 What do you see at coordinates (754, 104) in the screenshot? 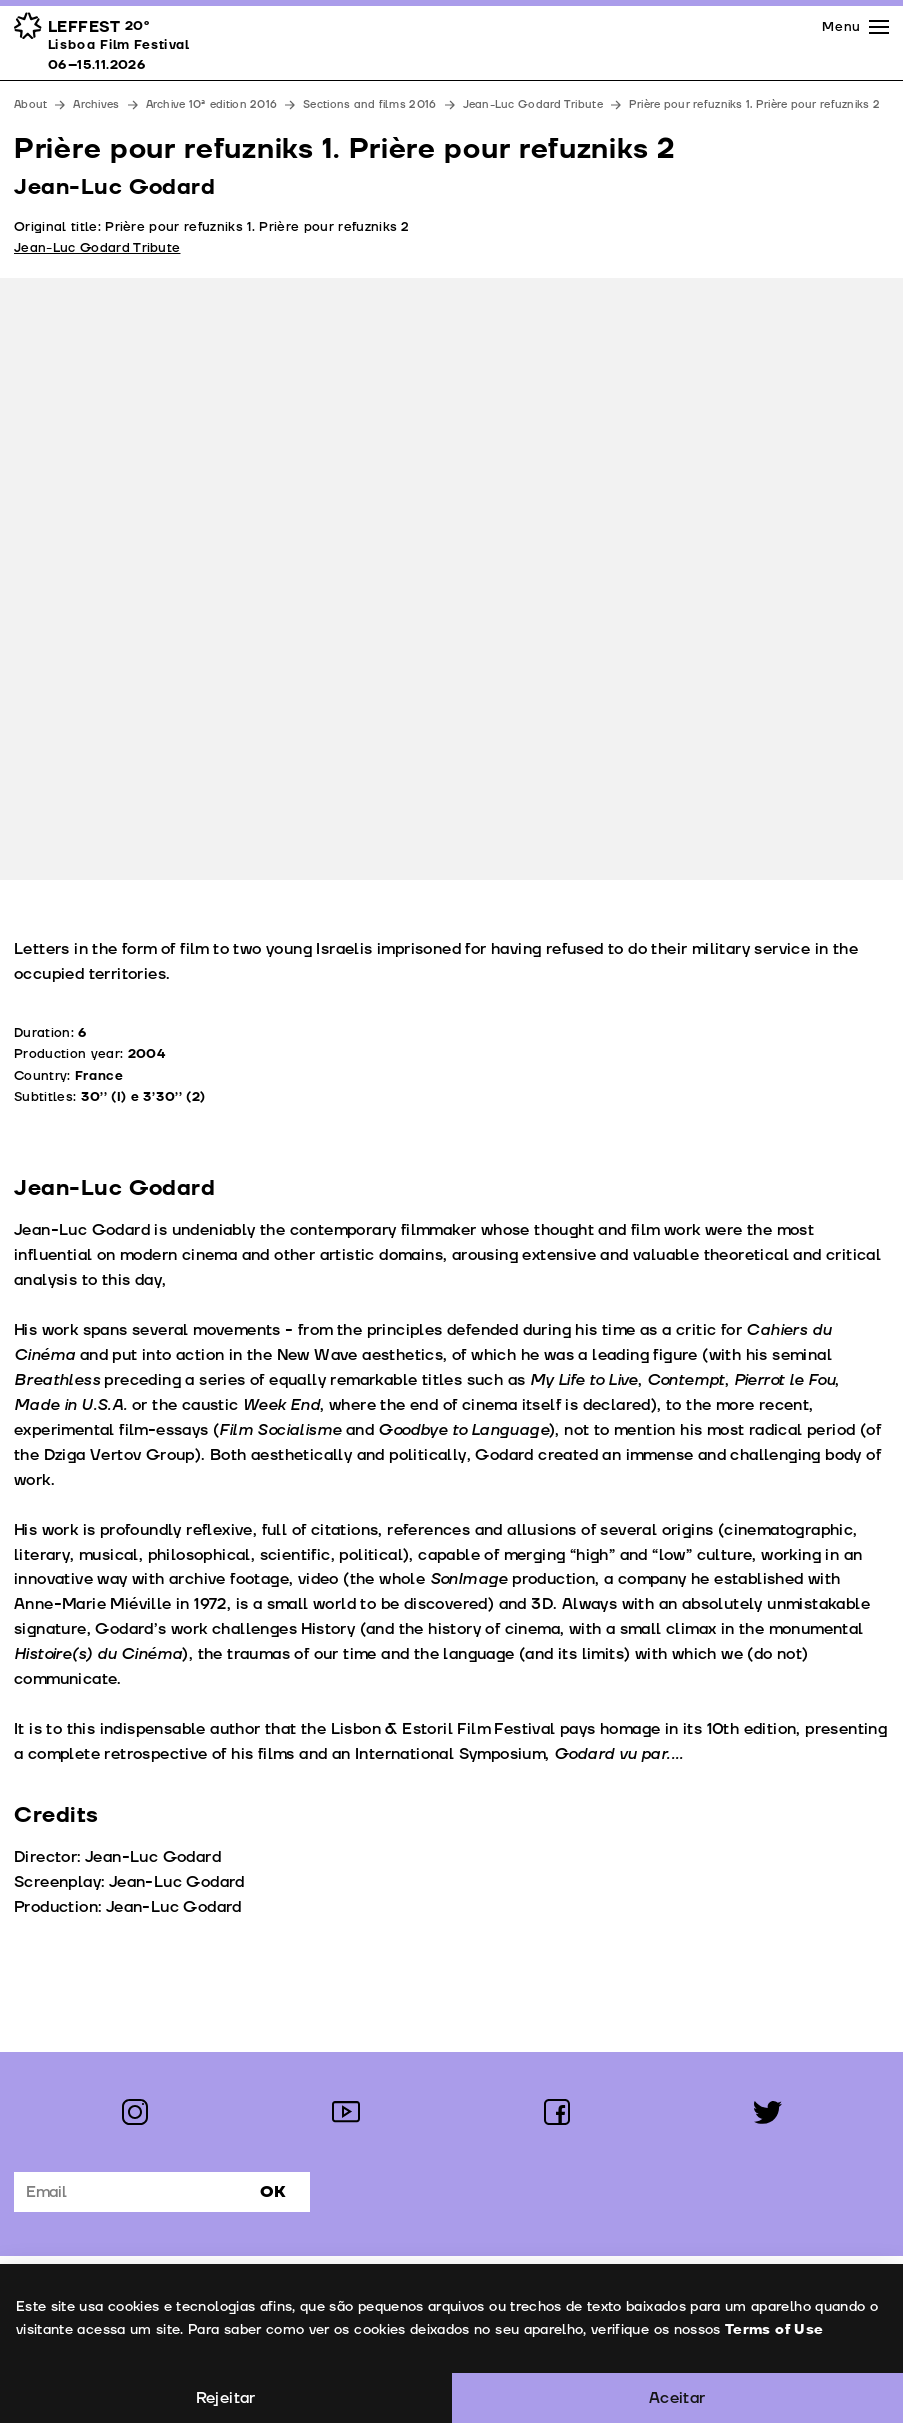
I see `Prière pour refuzniks 1. Prière pour refuzniks 2` at bounding box center [754, 104].